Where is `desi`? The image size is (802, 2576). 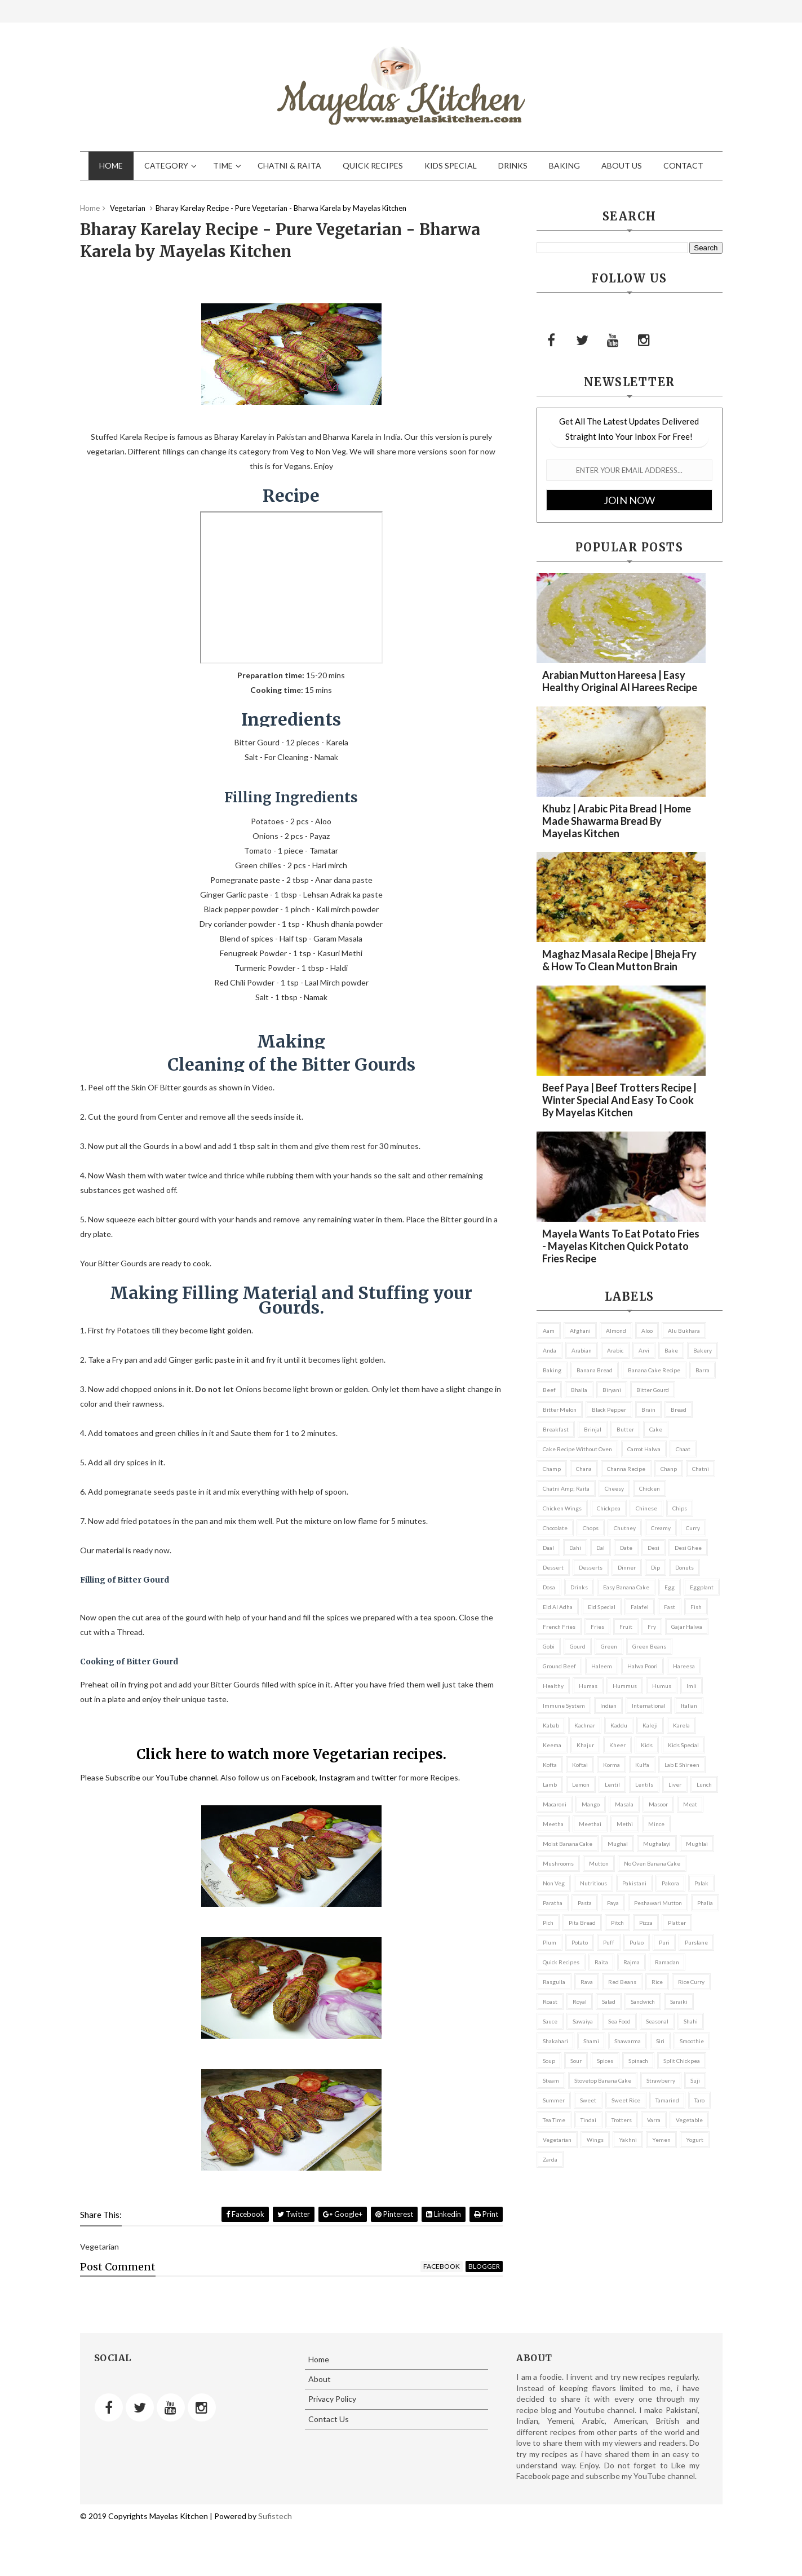
desi is located at coordinates (653, 1547).